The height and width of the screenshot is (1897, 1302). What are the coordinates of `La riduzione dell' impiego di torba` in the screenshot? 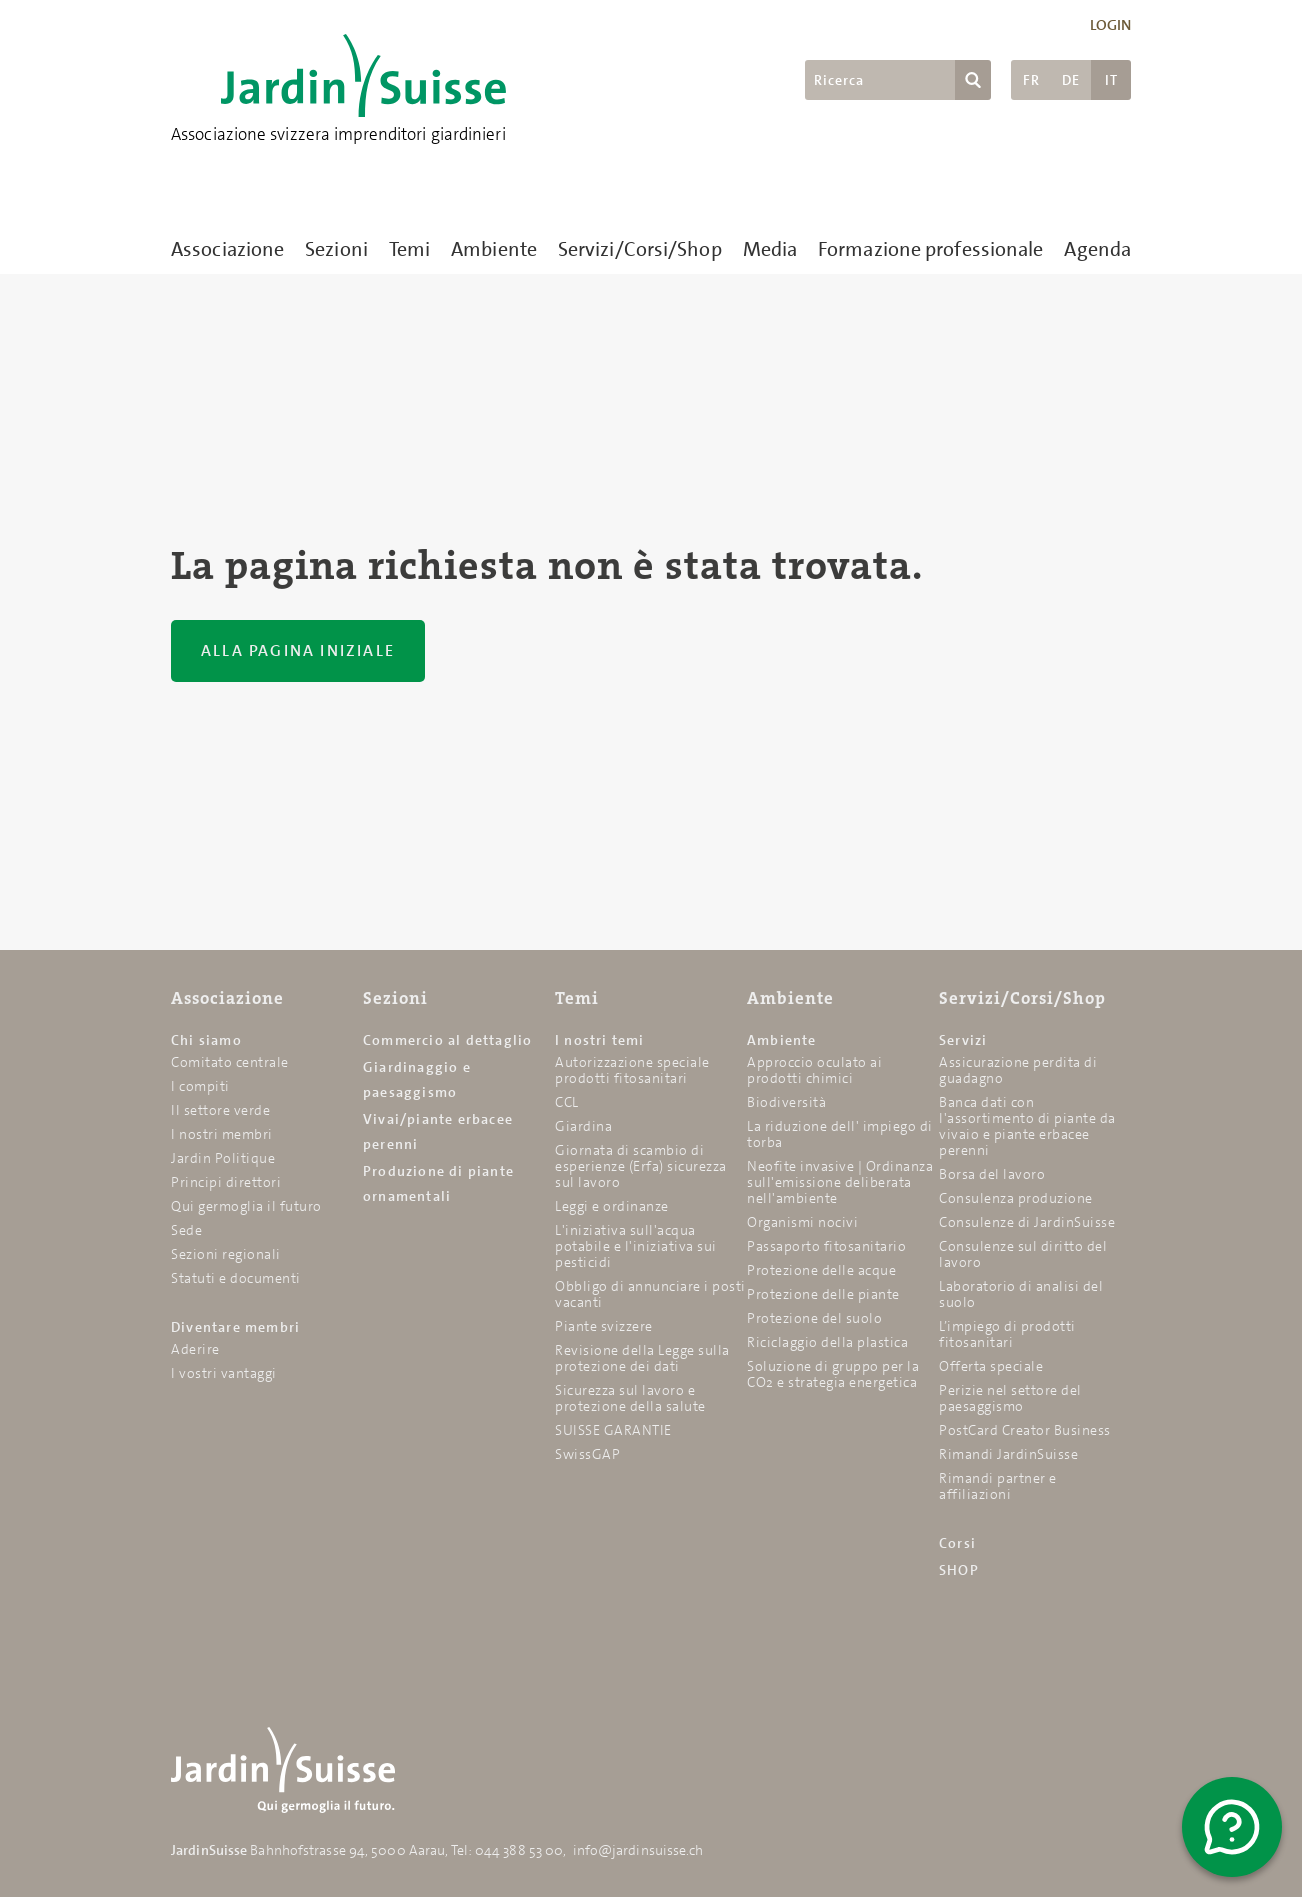 It's located at (840, 1134).